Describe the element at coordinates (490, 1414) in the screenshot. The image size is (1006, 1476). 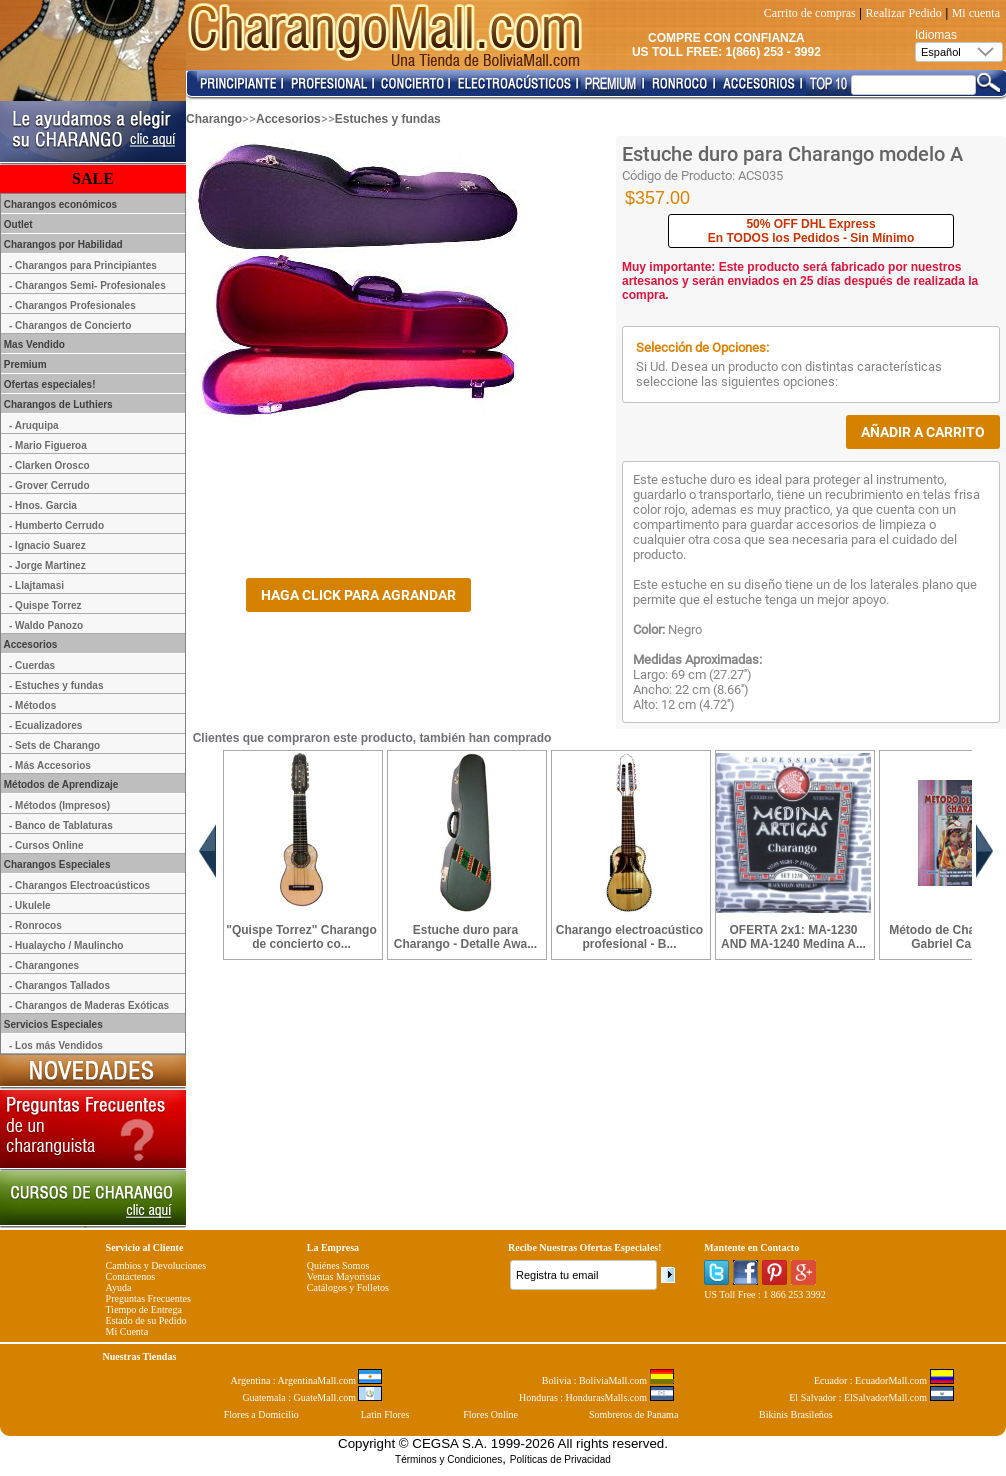
I see `Flores Online` at that location.